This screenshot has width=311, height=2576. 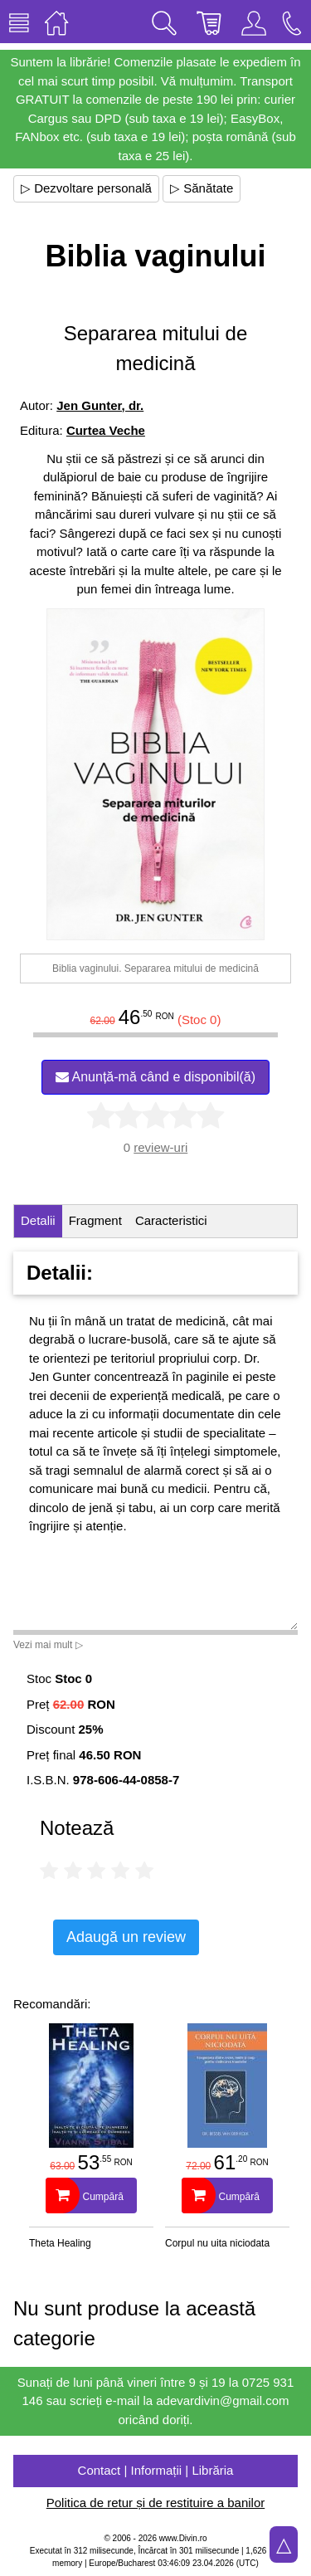 What do you see at coordinates (99, 405) in the screenshot?
I see `Jen Gunter, dr.` at bounding box center [99, 405].